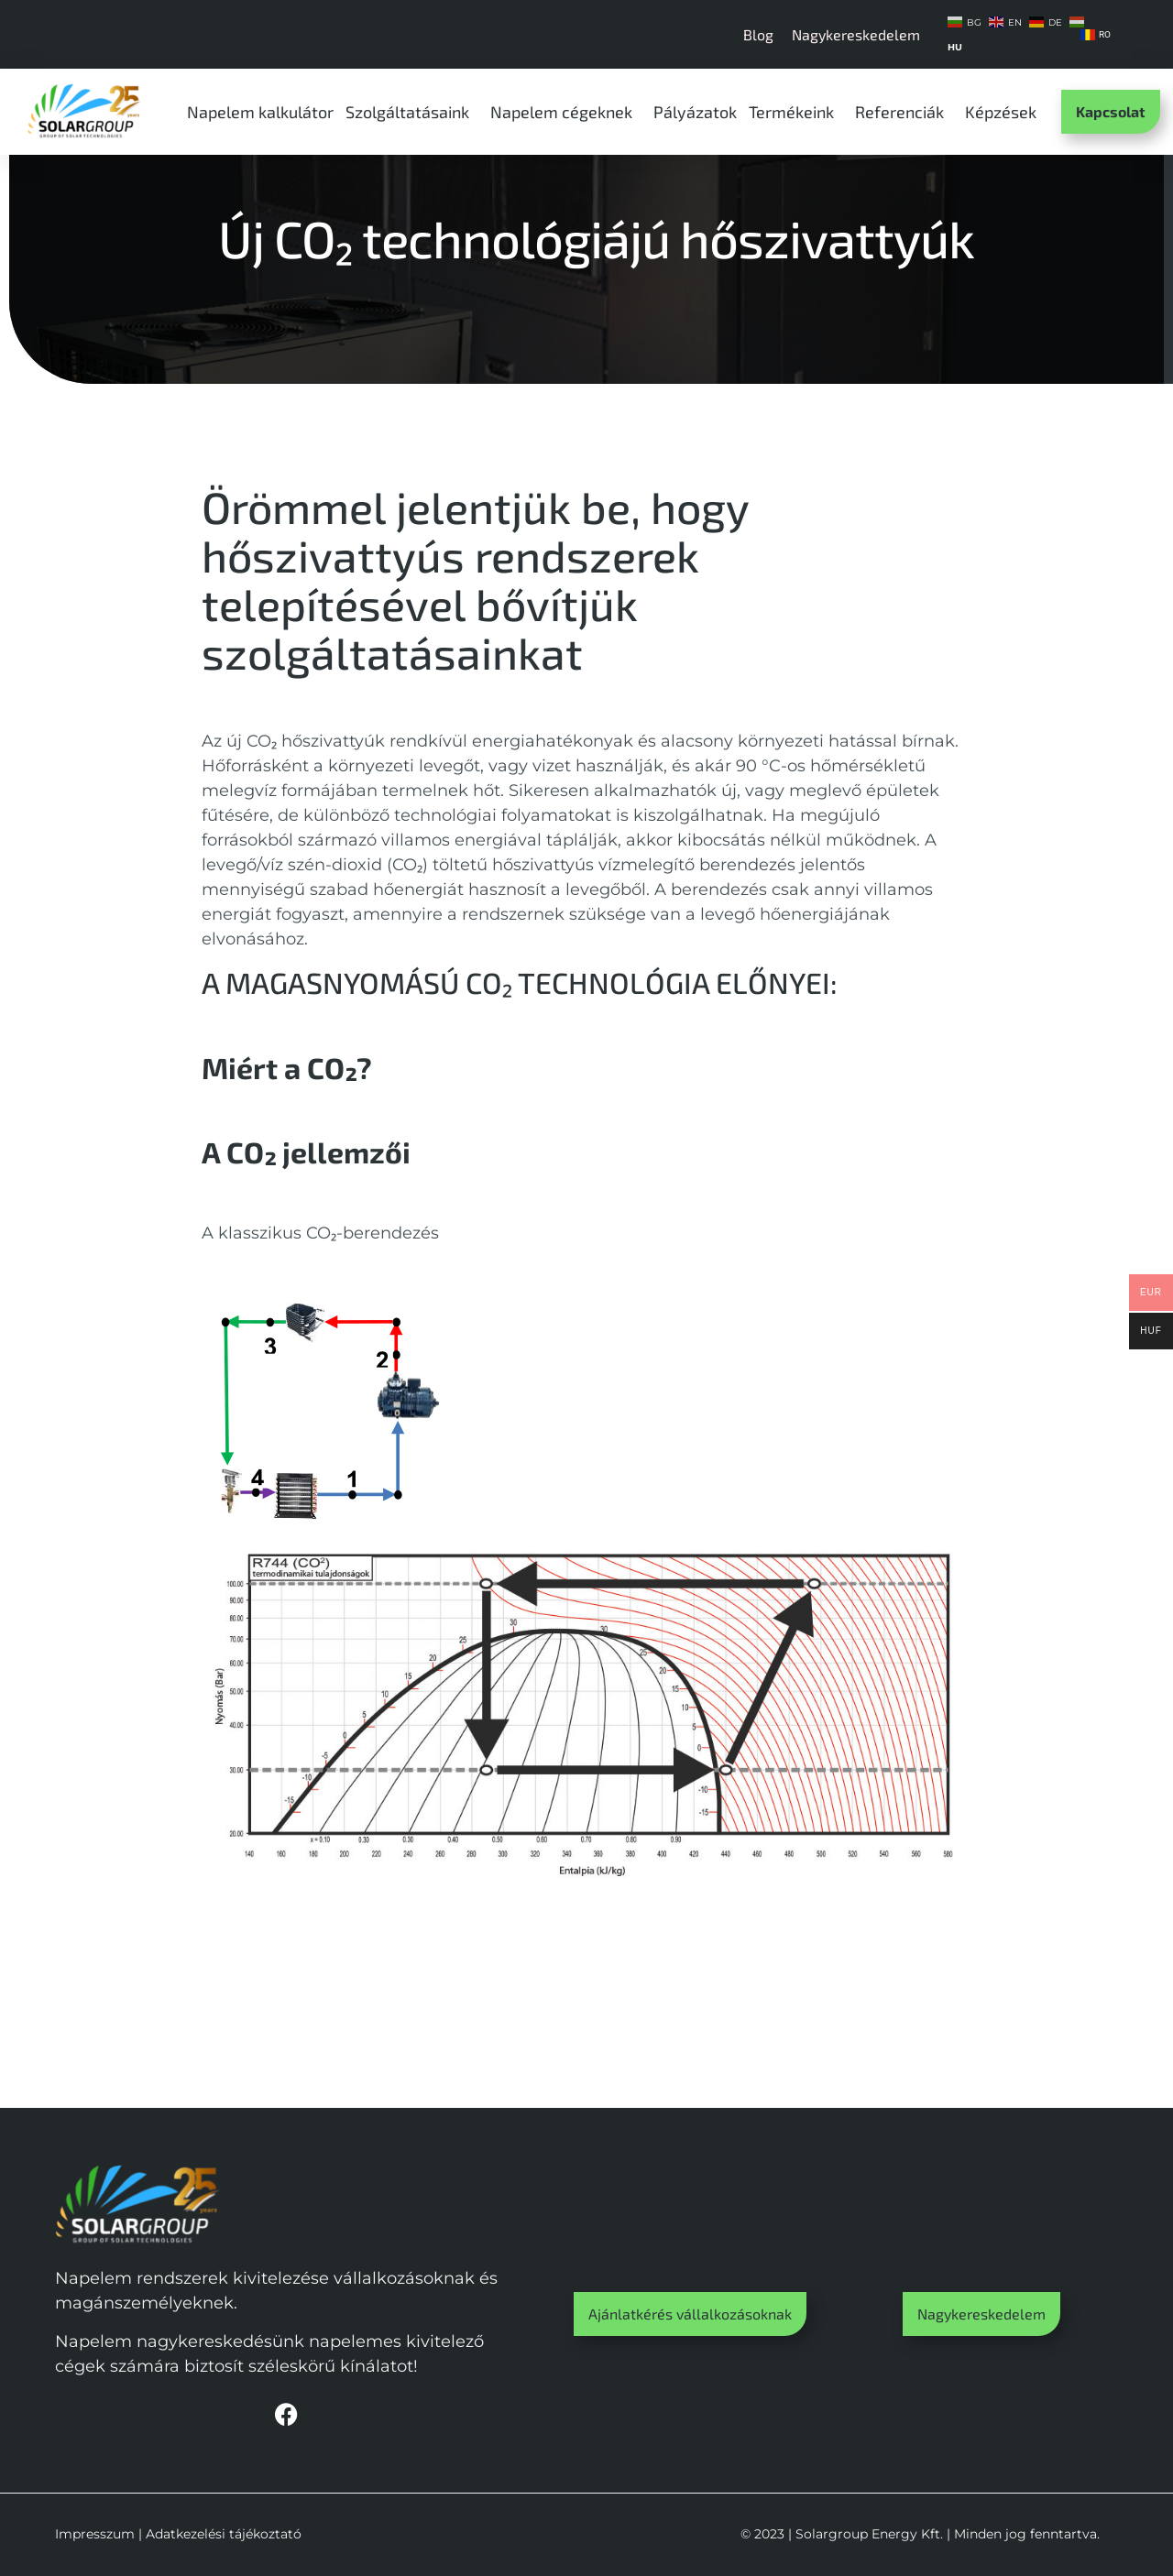  Describe the element at coordinates (95, 2534) in the screenshot. I see `Impresszum` at that location.